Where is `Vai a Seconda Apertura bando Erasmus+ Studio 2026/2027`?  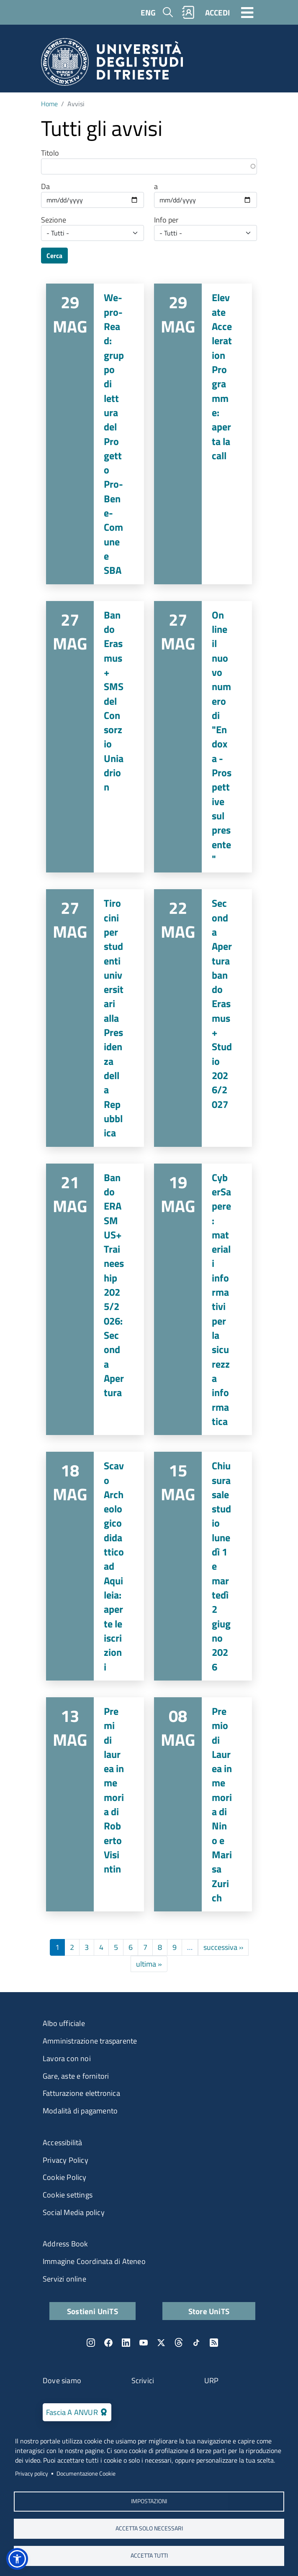 Vai a Seconda Apertura bando Erasmus+ Studio 2026/2027 is located at coordinates (203, 1017).